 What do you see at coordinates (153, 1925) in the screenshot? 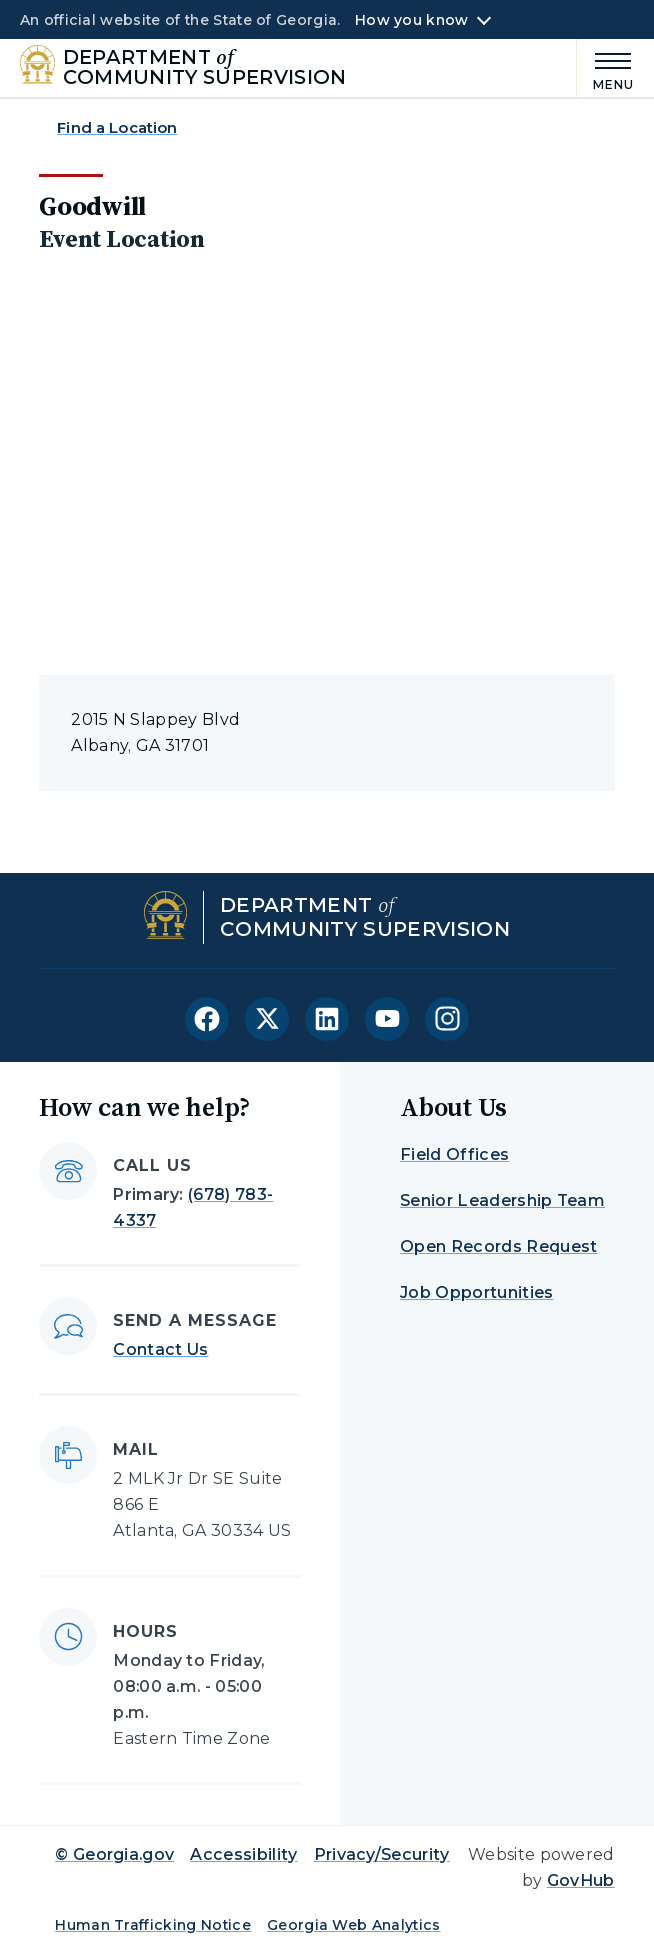
I see `Human Trafficking Notice` at bounding box center [153, 1925].